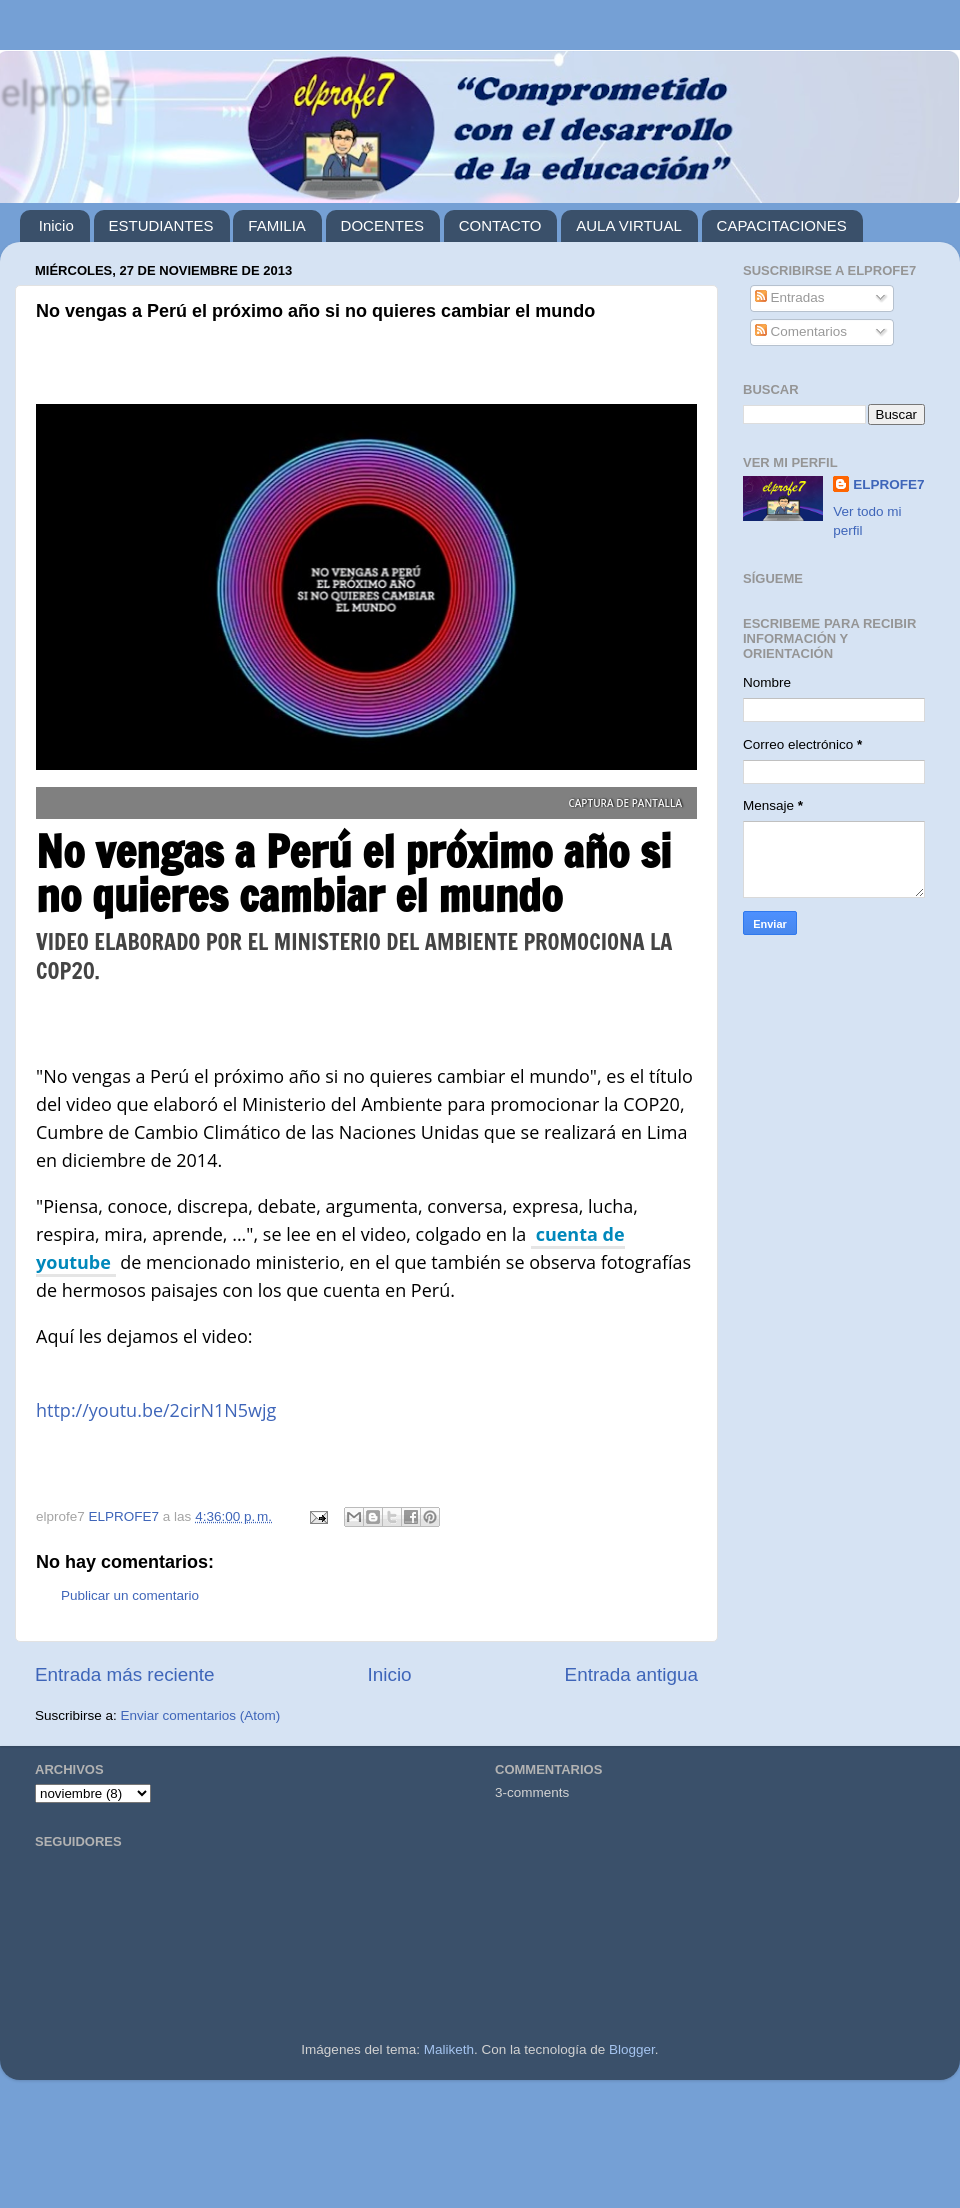  Describe the element at coordinates (65, 92) in the screenshot. I see `elprofe7` at that location.